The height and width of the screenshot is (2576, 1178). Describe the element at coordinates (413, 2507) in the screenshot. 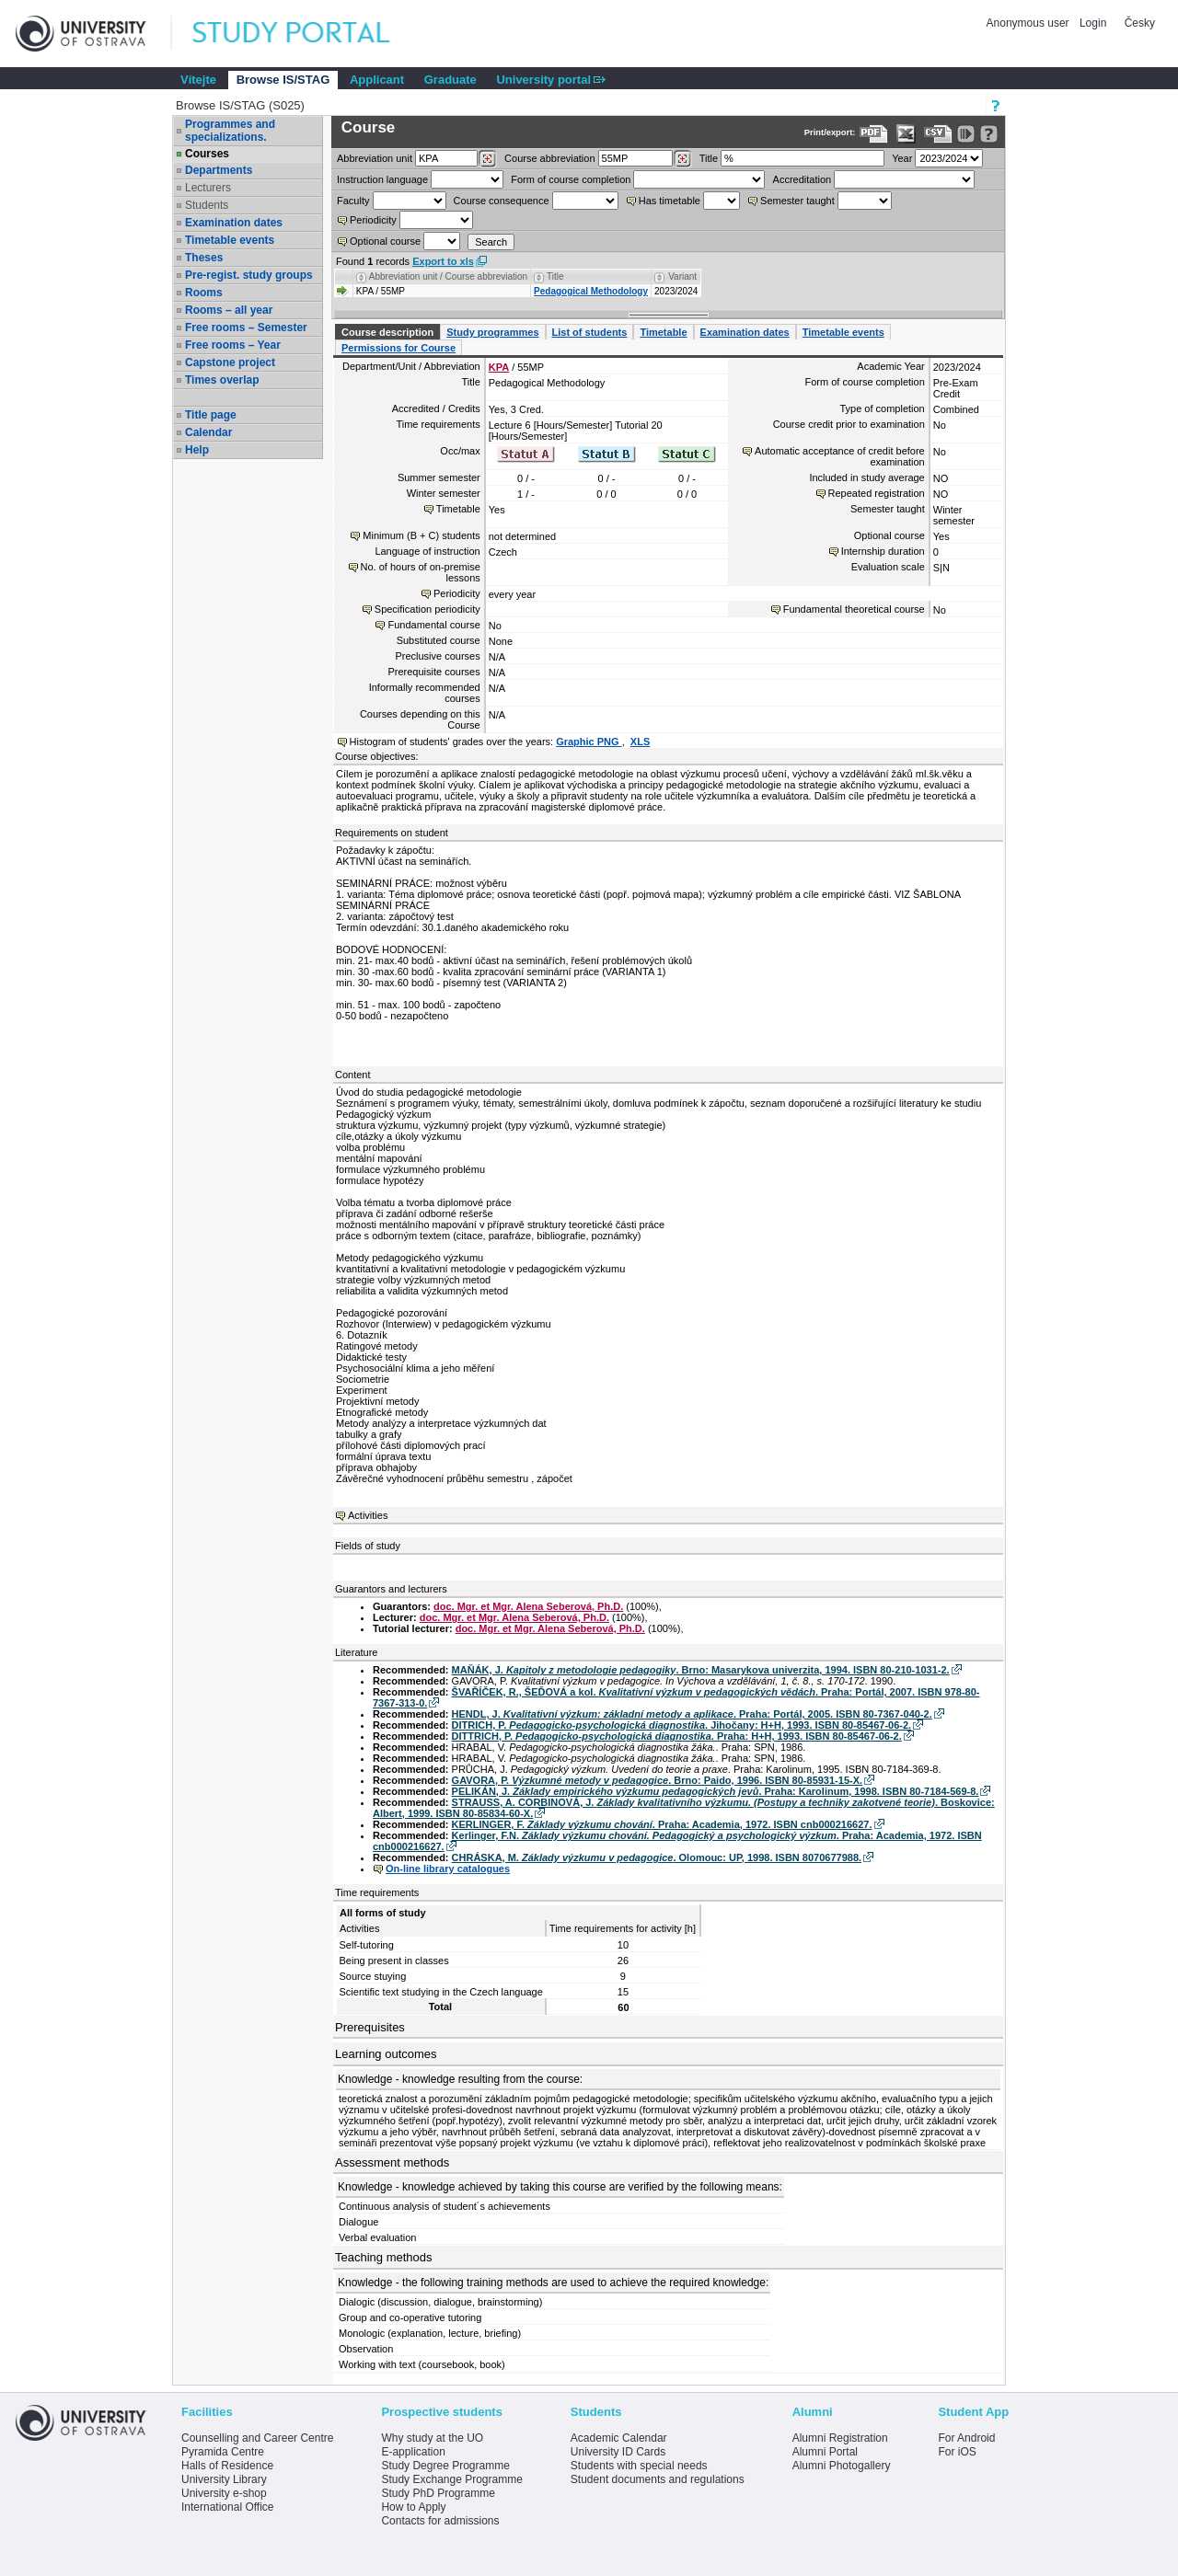

I see `How to Apply` at that location.